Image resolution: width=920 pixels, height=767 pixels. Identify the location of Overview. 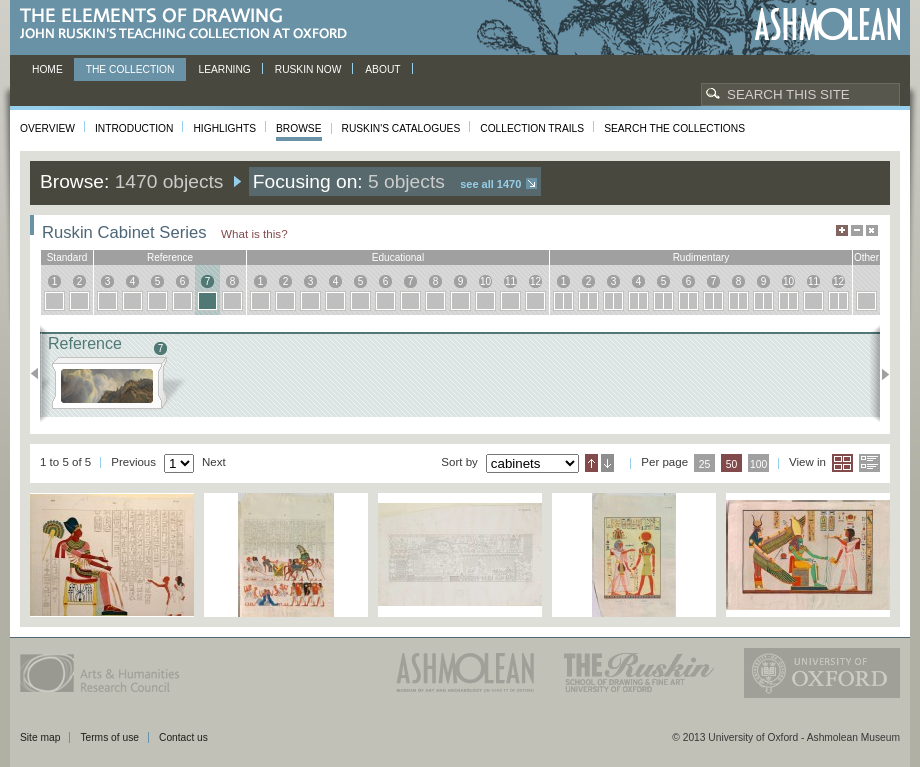
(47, 128).